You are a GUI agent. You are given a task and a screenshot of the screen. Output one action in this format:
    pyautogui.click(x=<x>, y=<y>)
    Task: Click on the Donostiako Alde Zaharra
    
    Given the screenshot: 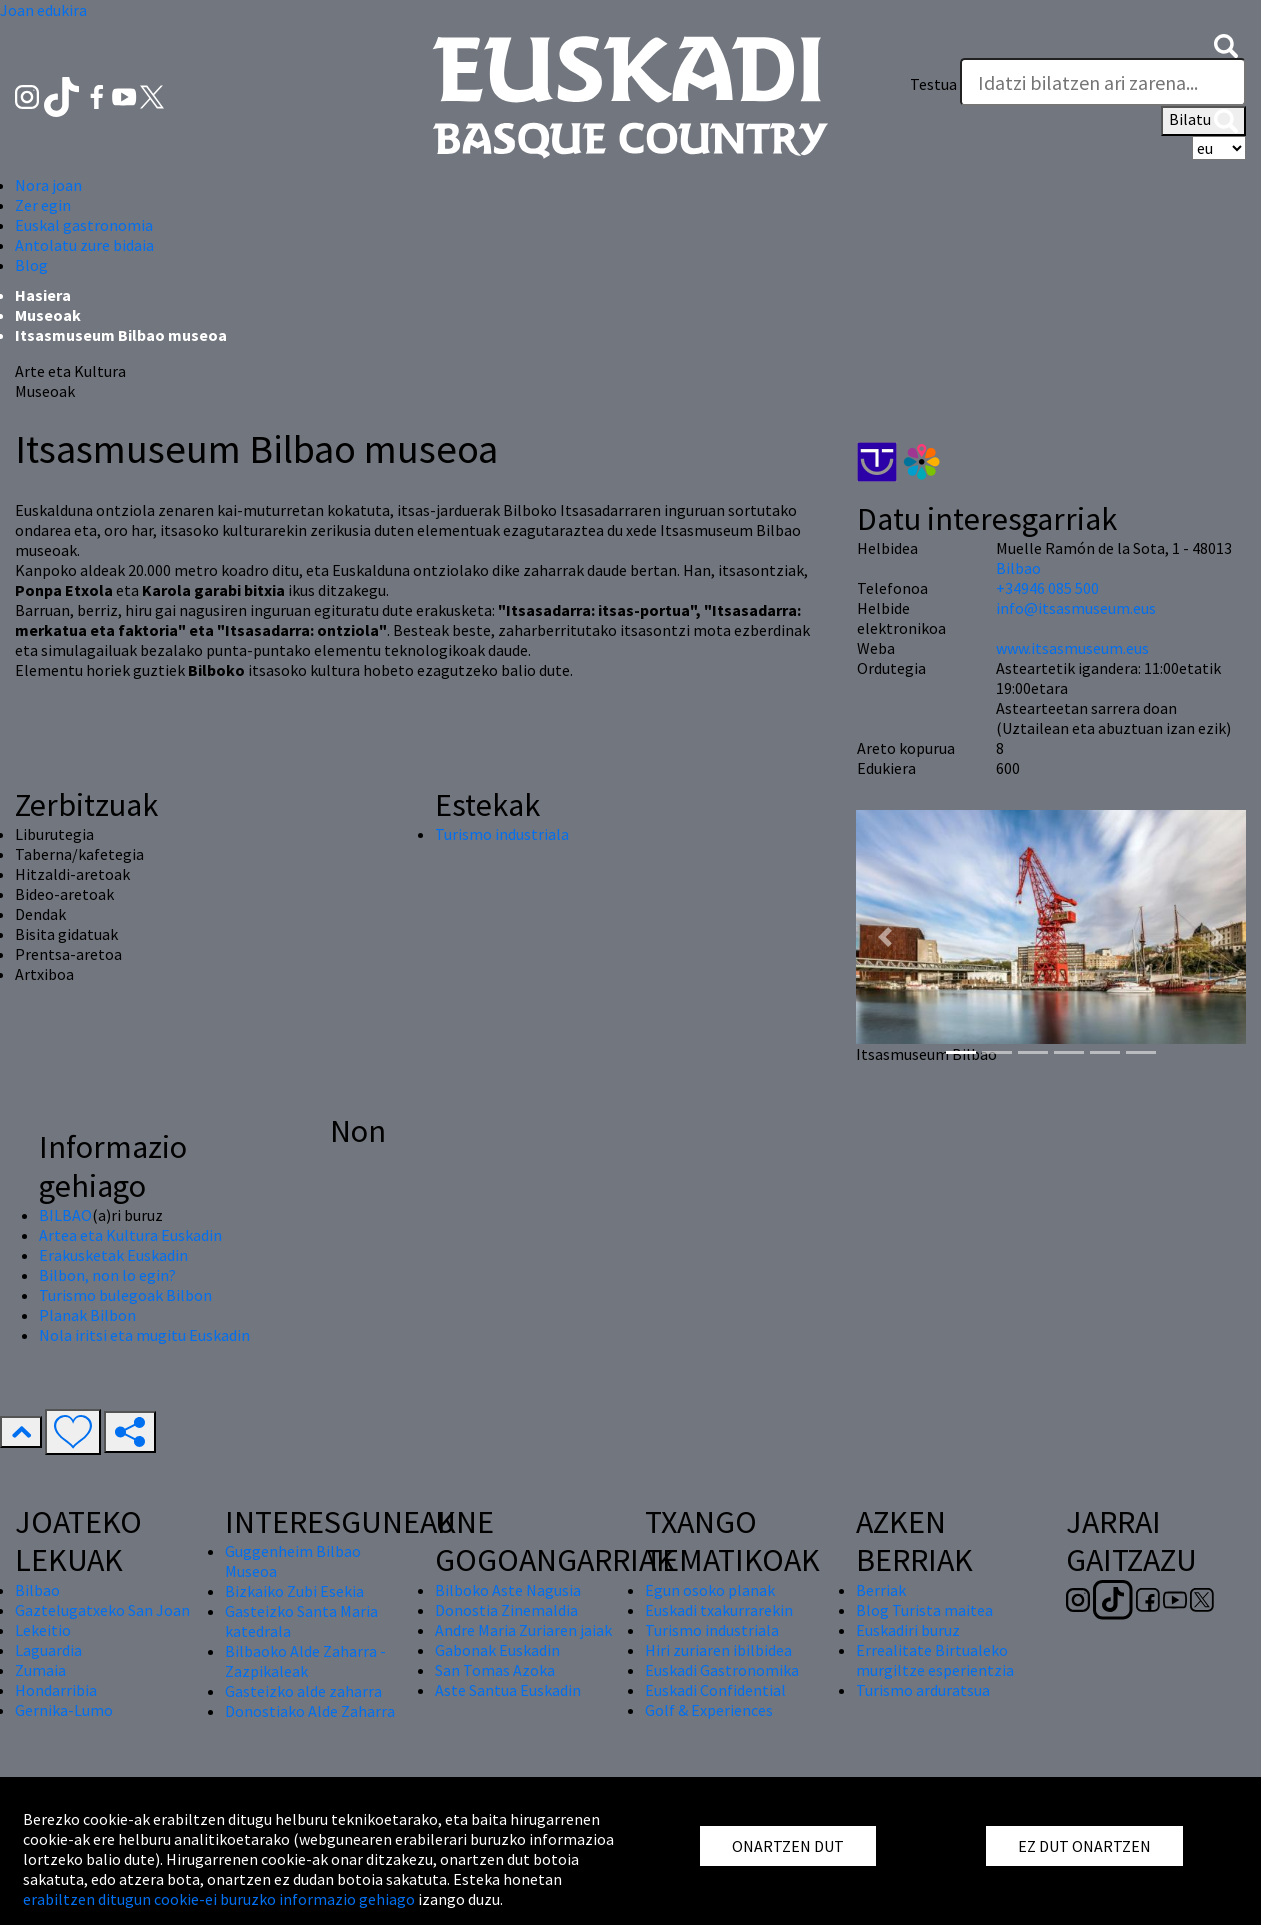 What is the action you would take?
    pyautogui.click(x=310, y=1711)
    